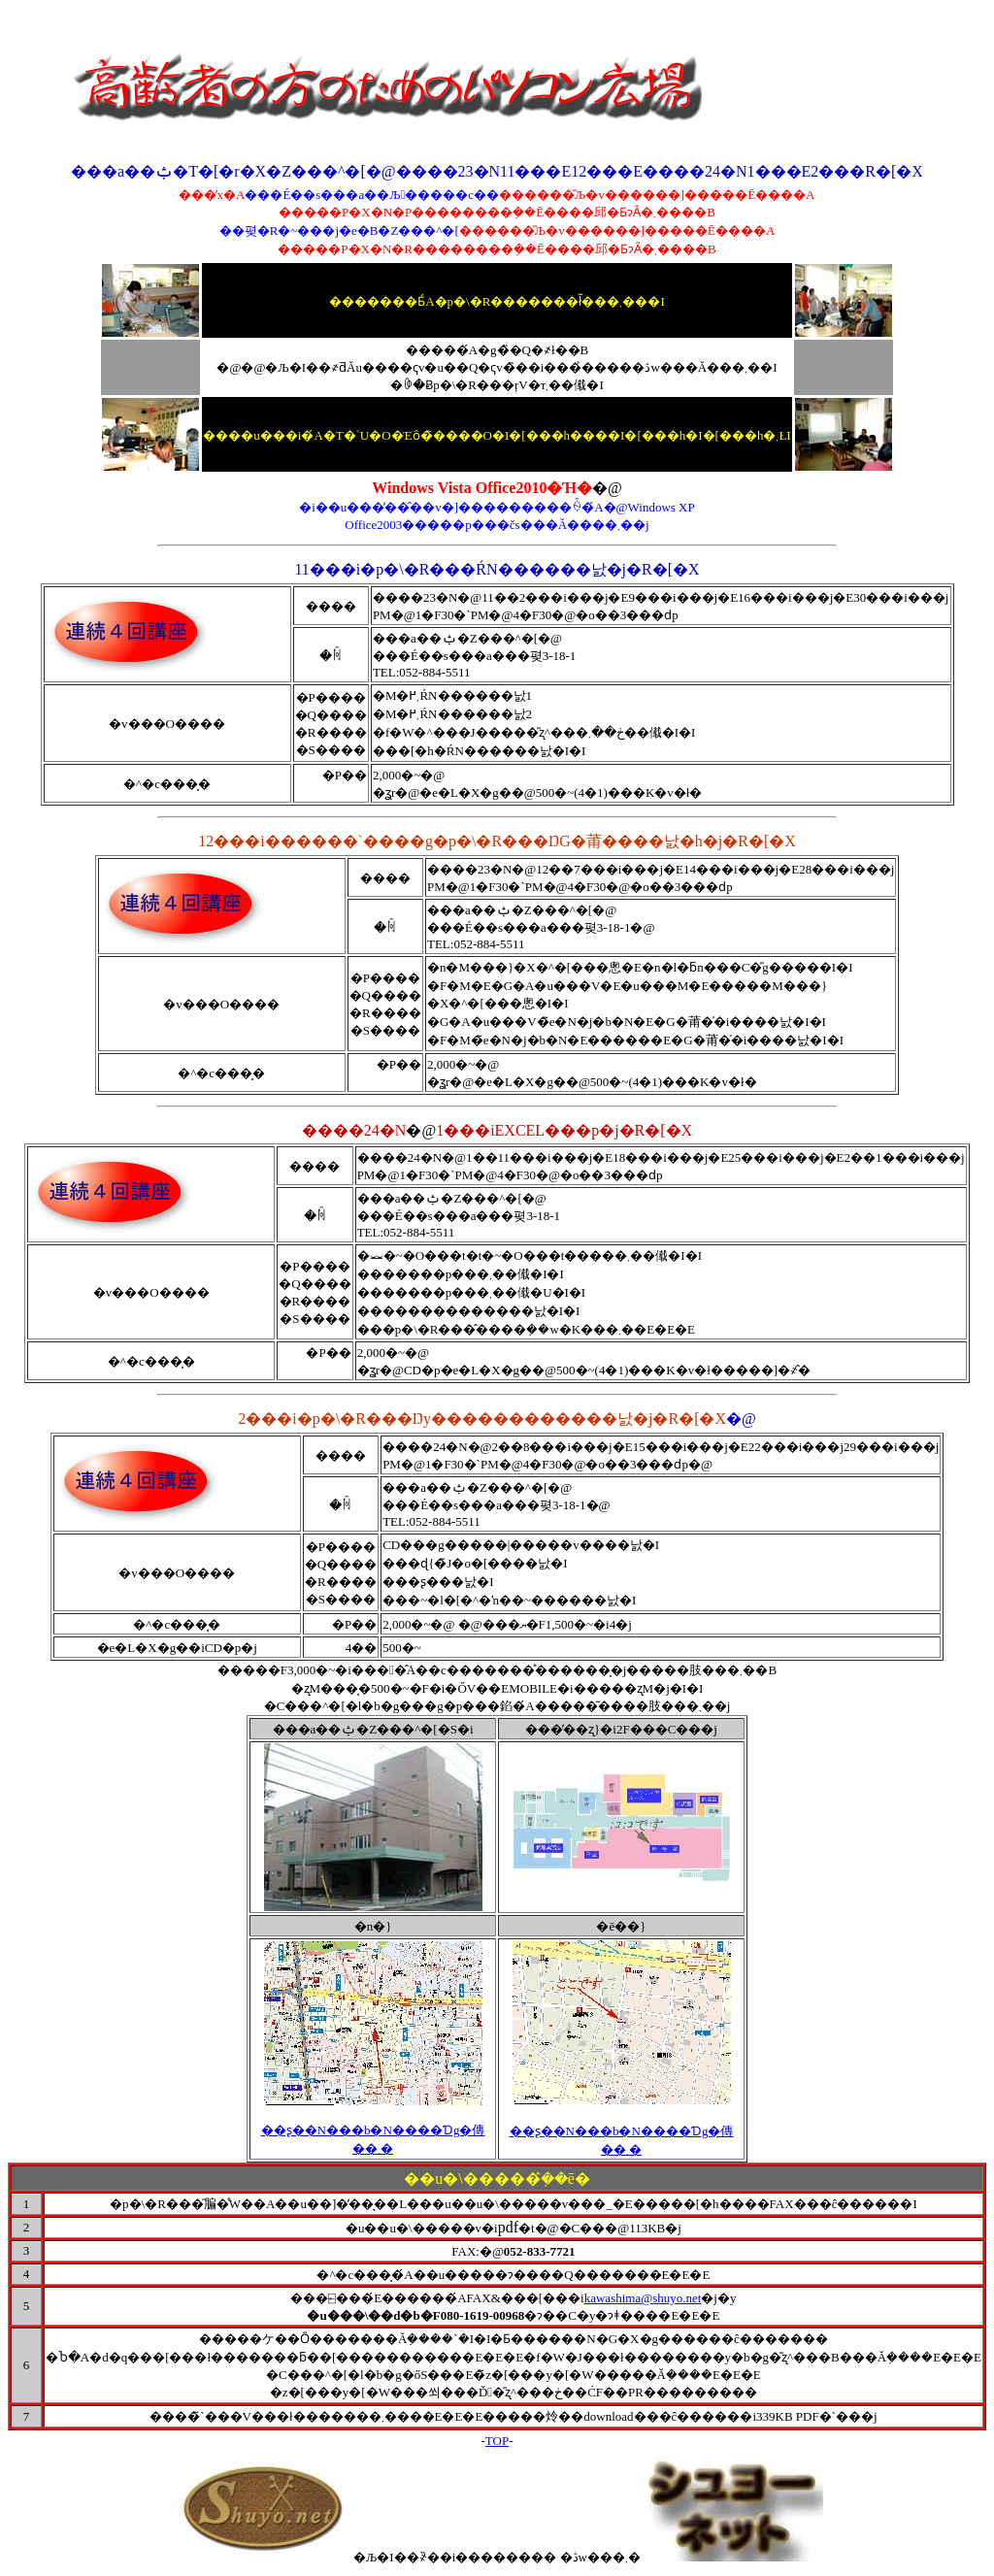 This screenshot has width=994, height=2576. What do you see at coordinates (497, 2440) in the screenshot?
I see `TOP` at bounding box center [497, 2440].